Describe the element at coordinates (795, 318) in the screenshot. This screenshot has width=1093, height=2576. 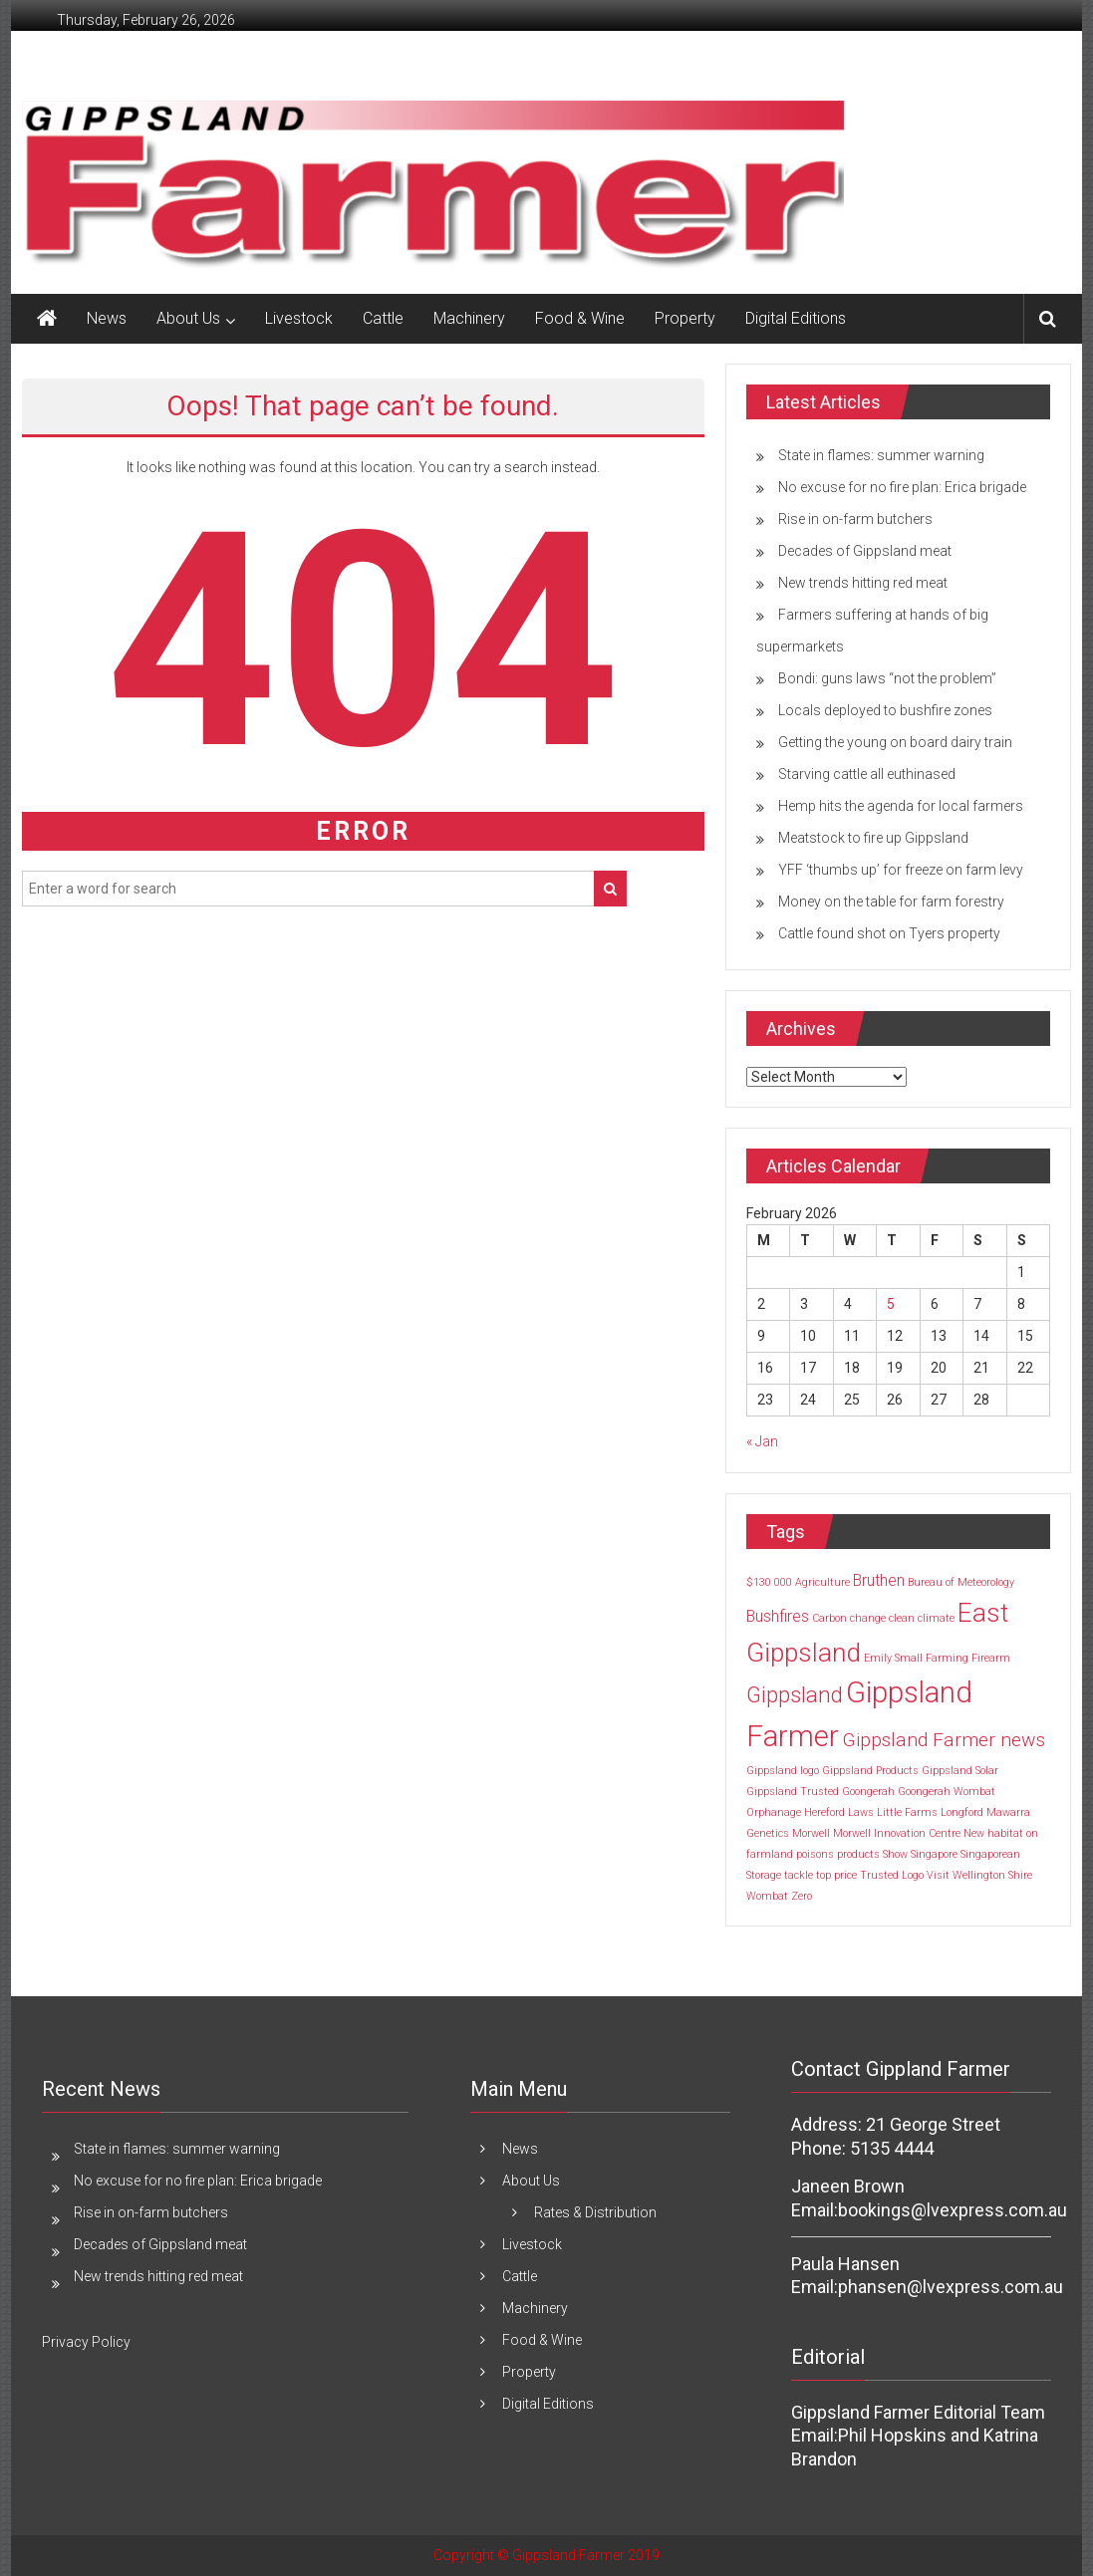
I see `Digital Editions` at that location.